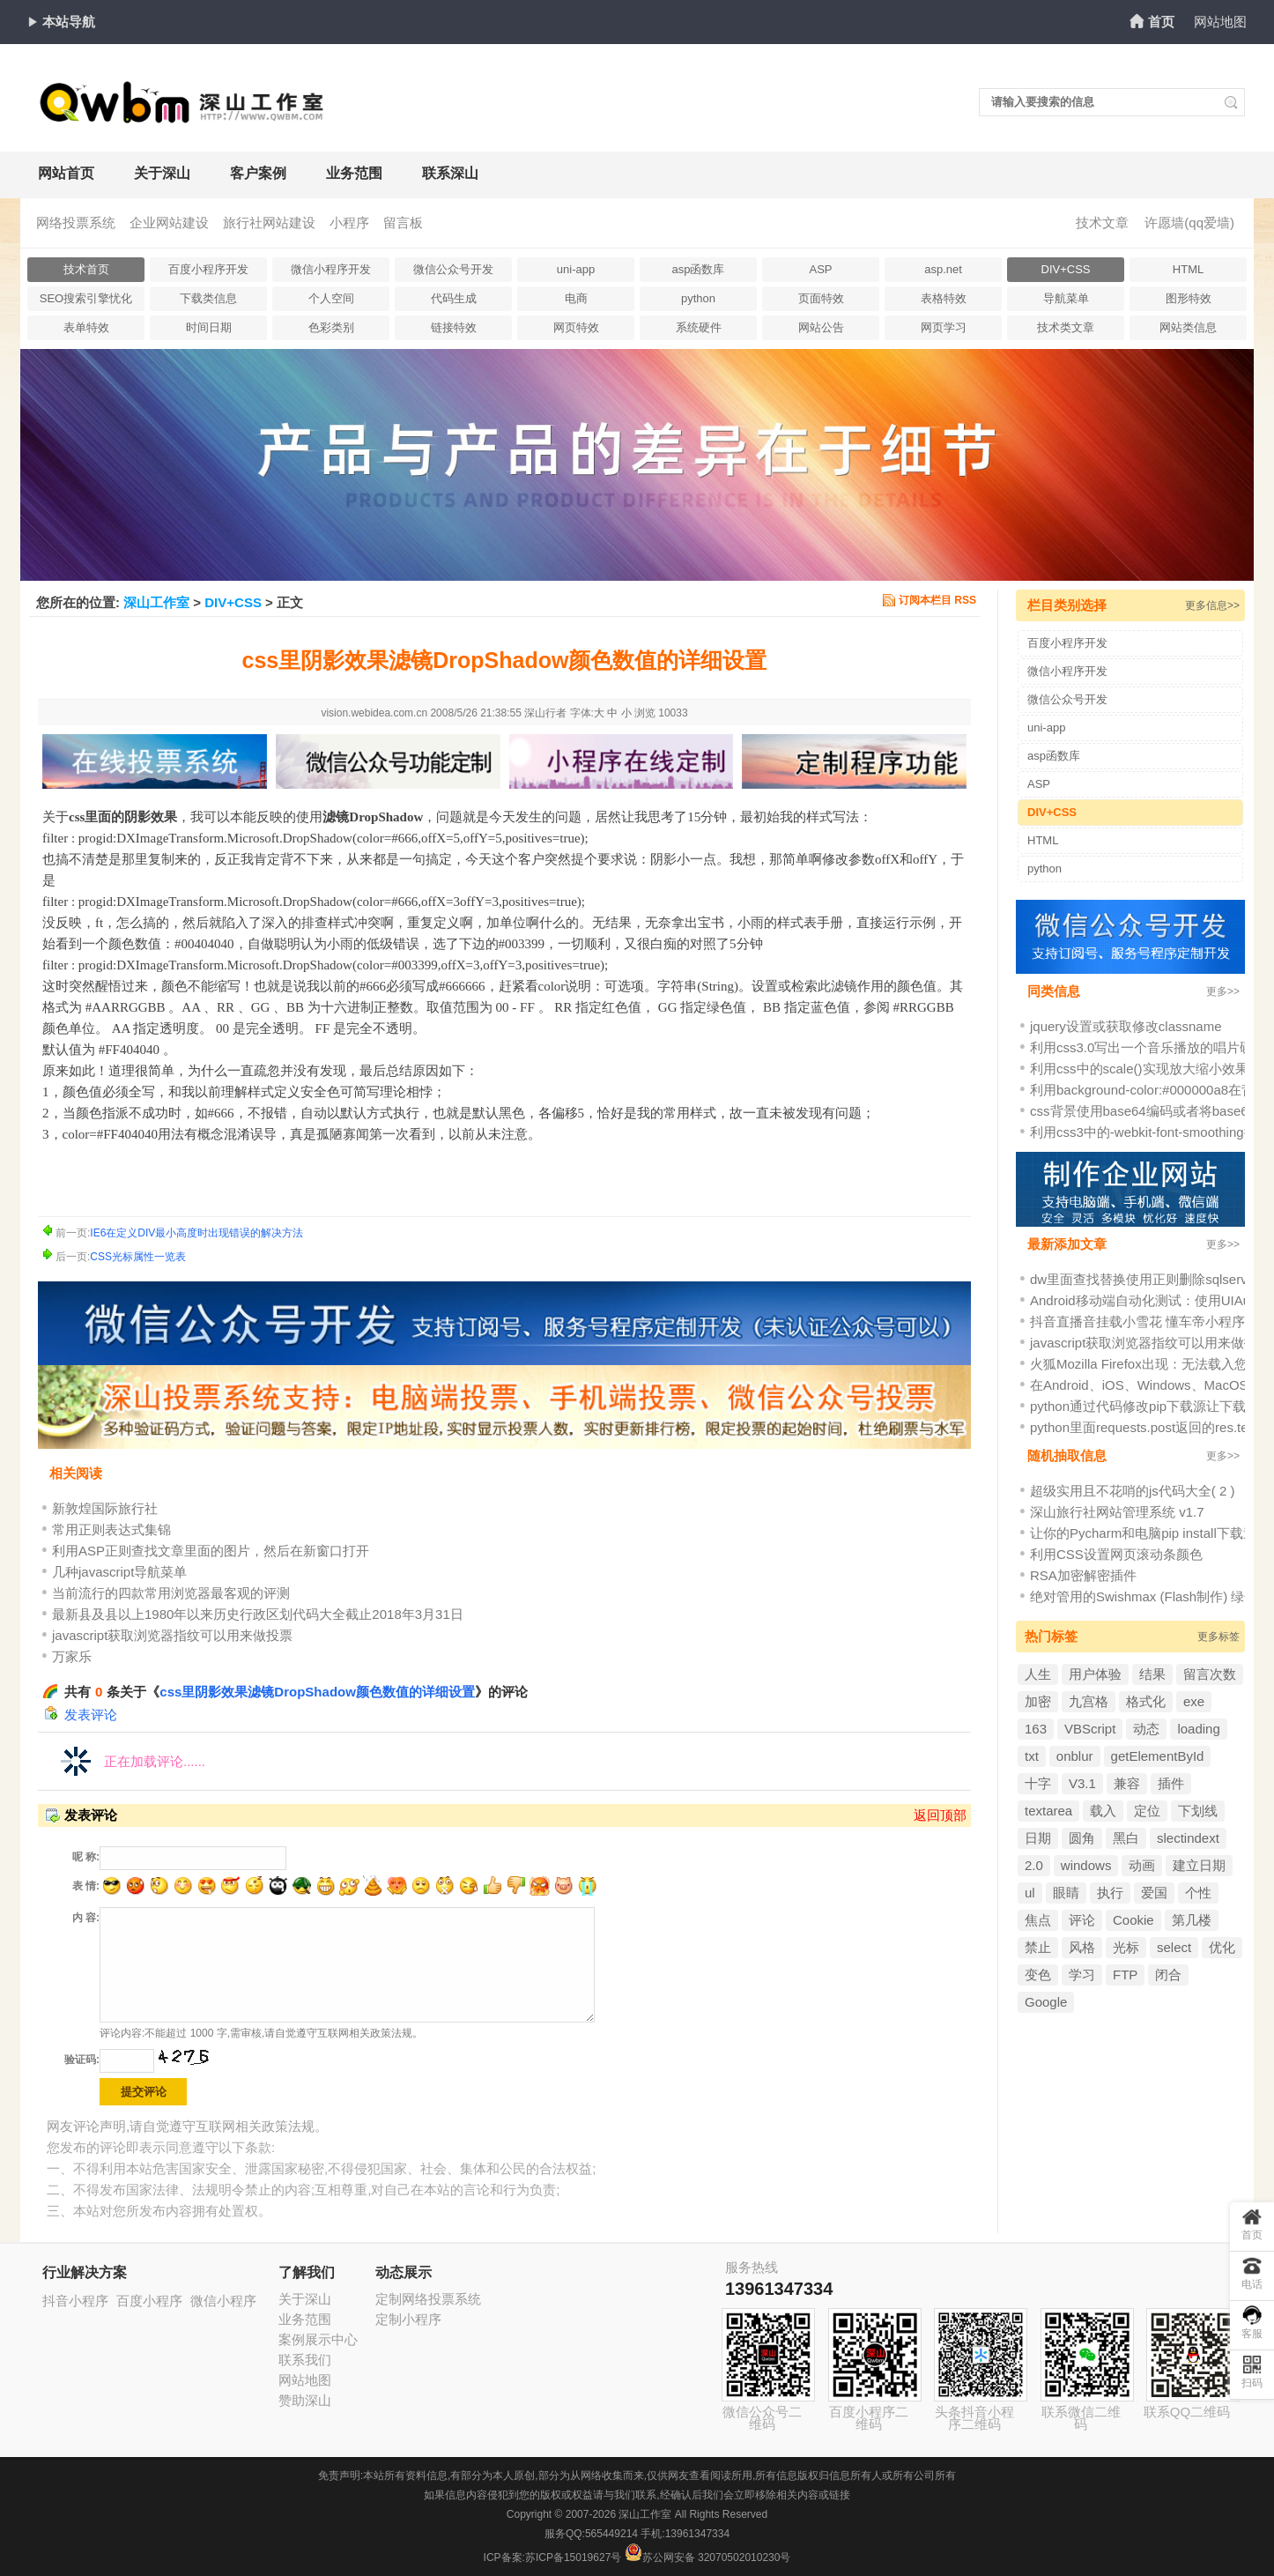 This screenshot has height=2576, width=1274. Describe the element at coordinates (1089, 1728) in the screenshot. I see `VBScript` at that location.